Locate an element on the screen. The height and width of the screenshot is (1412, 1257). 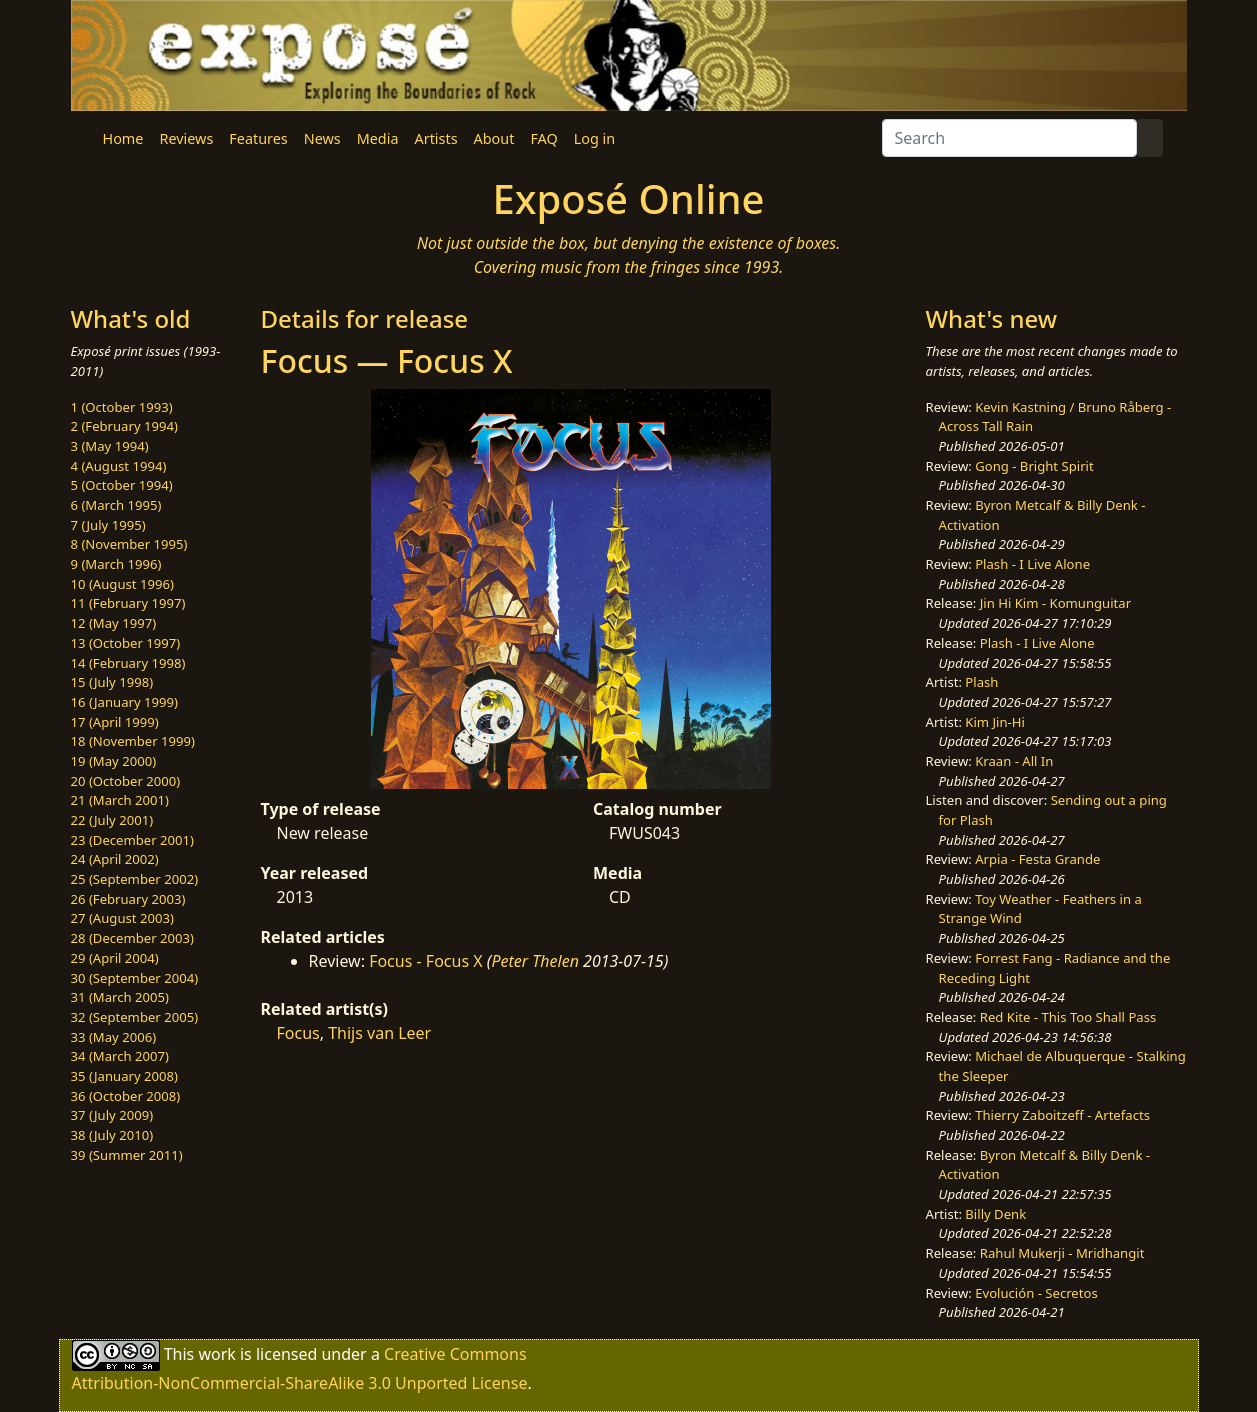
30 (September 2004) is located at coordinates (135, 978).